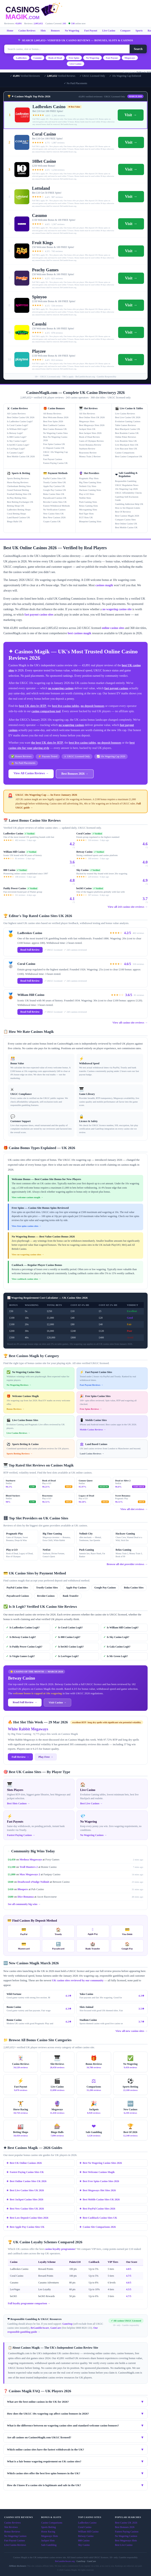 This screenshot has width=151, height=2576. Describe the element at coordinates (54, 482) in the screenshot. I see `Trustly Casino Sites UK` at that location.